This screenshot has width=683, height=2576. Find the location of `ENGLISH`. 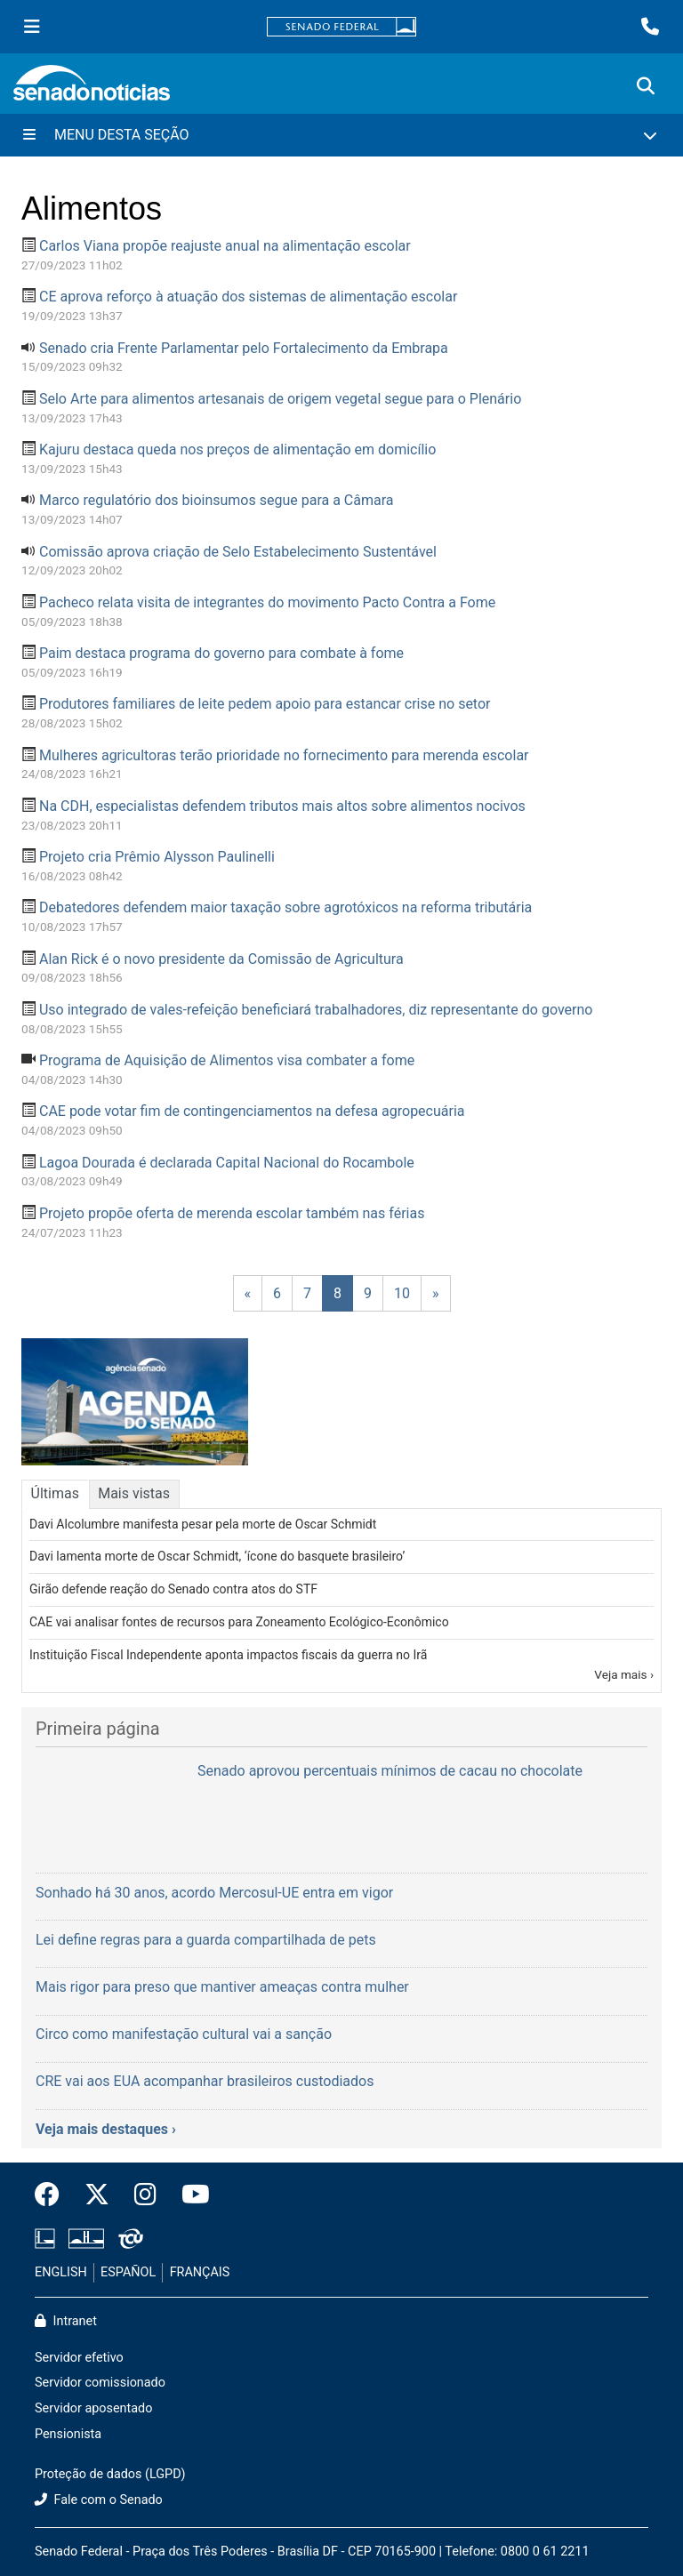

ENGLISH is located at coordinates (61, 2272).